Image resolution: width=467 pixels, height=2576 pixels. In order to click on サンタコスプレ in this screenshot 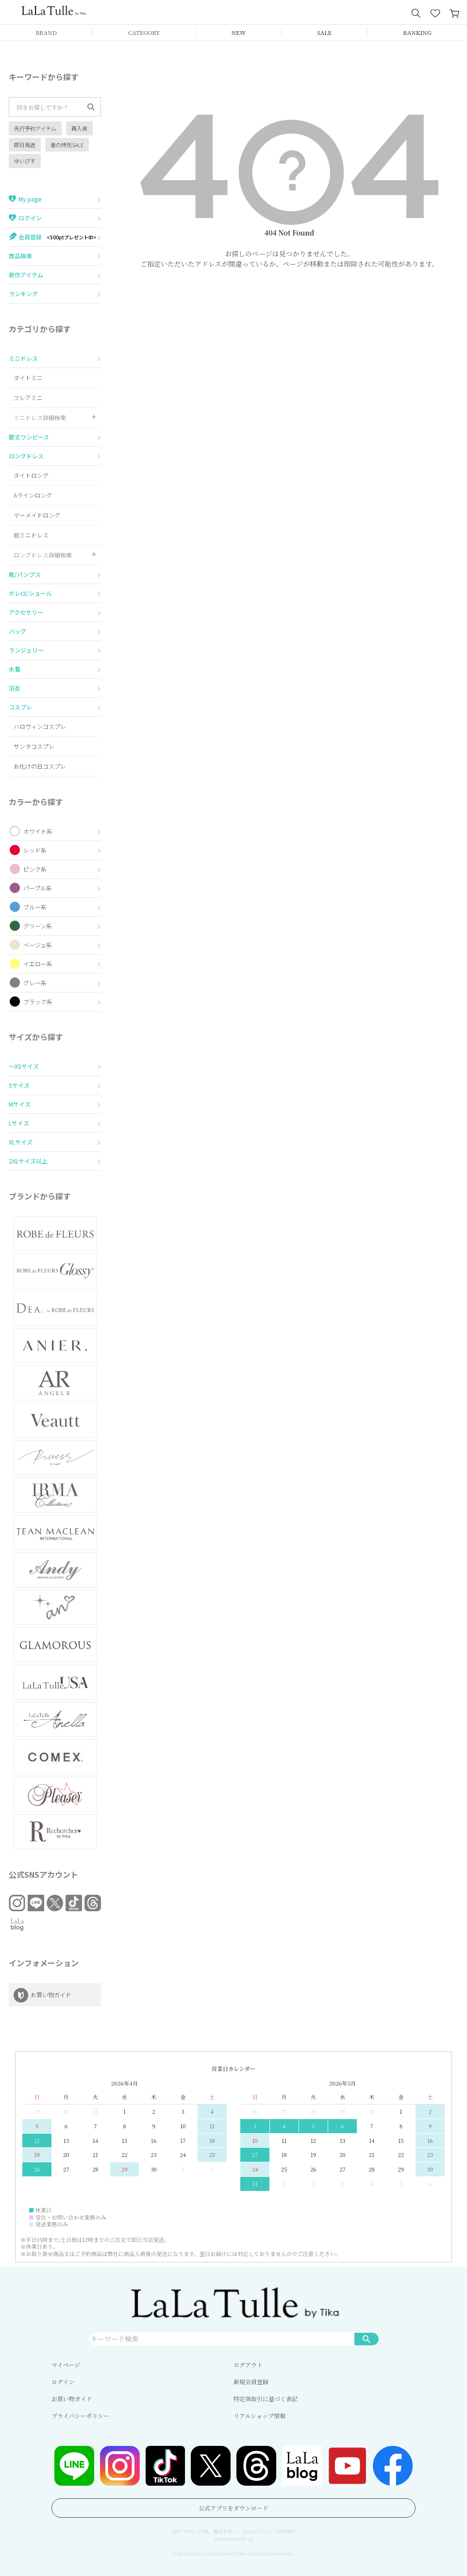, I will do `click(34, 746)`.